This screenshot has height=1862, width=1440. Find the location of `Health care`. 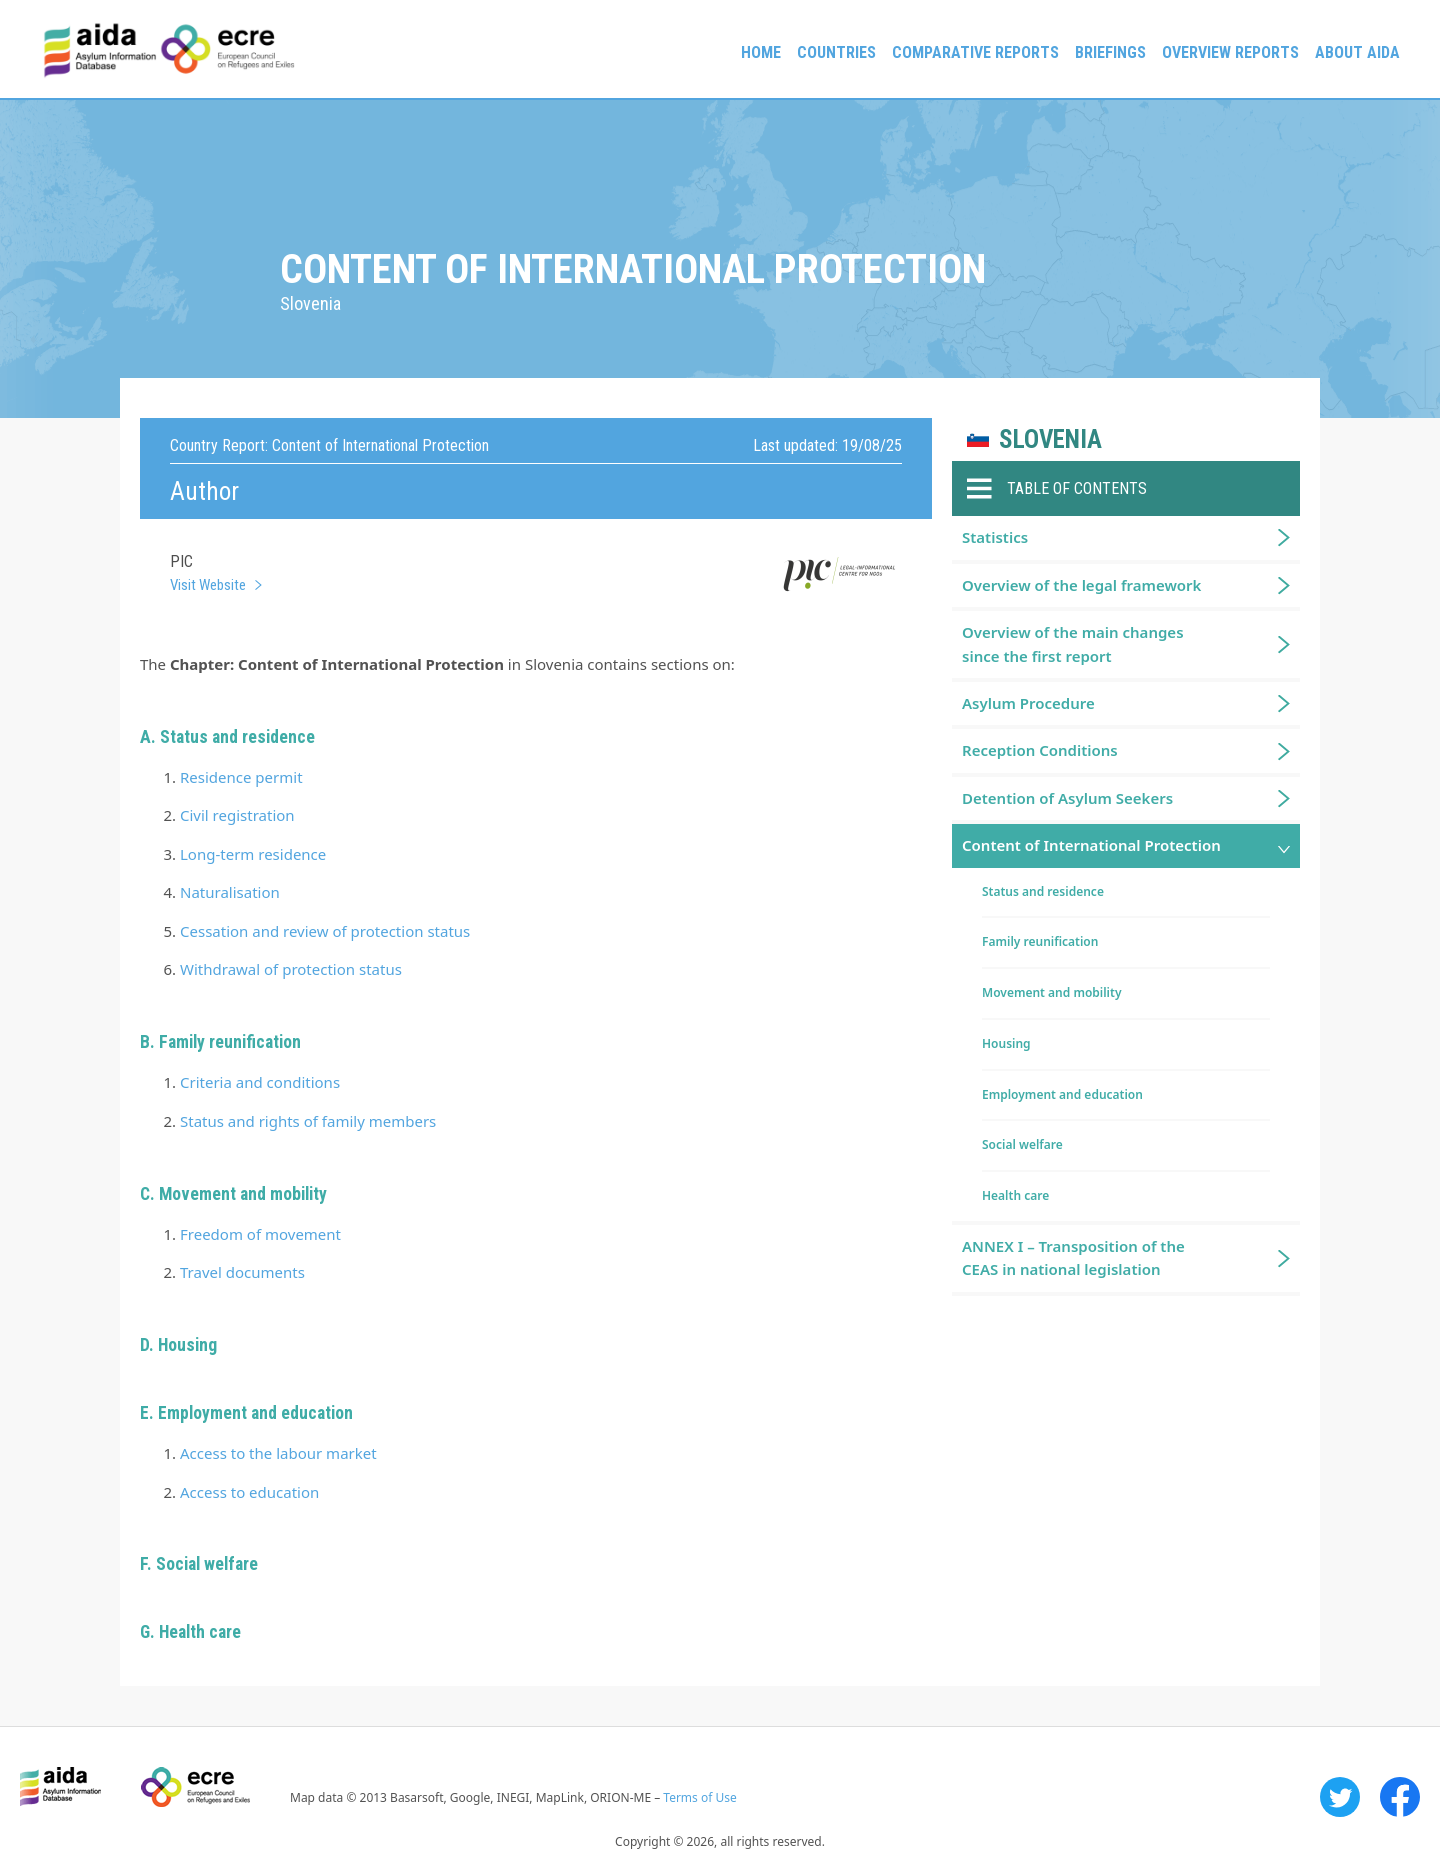

Health care is located at coordinates (200, 1632).